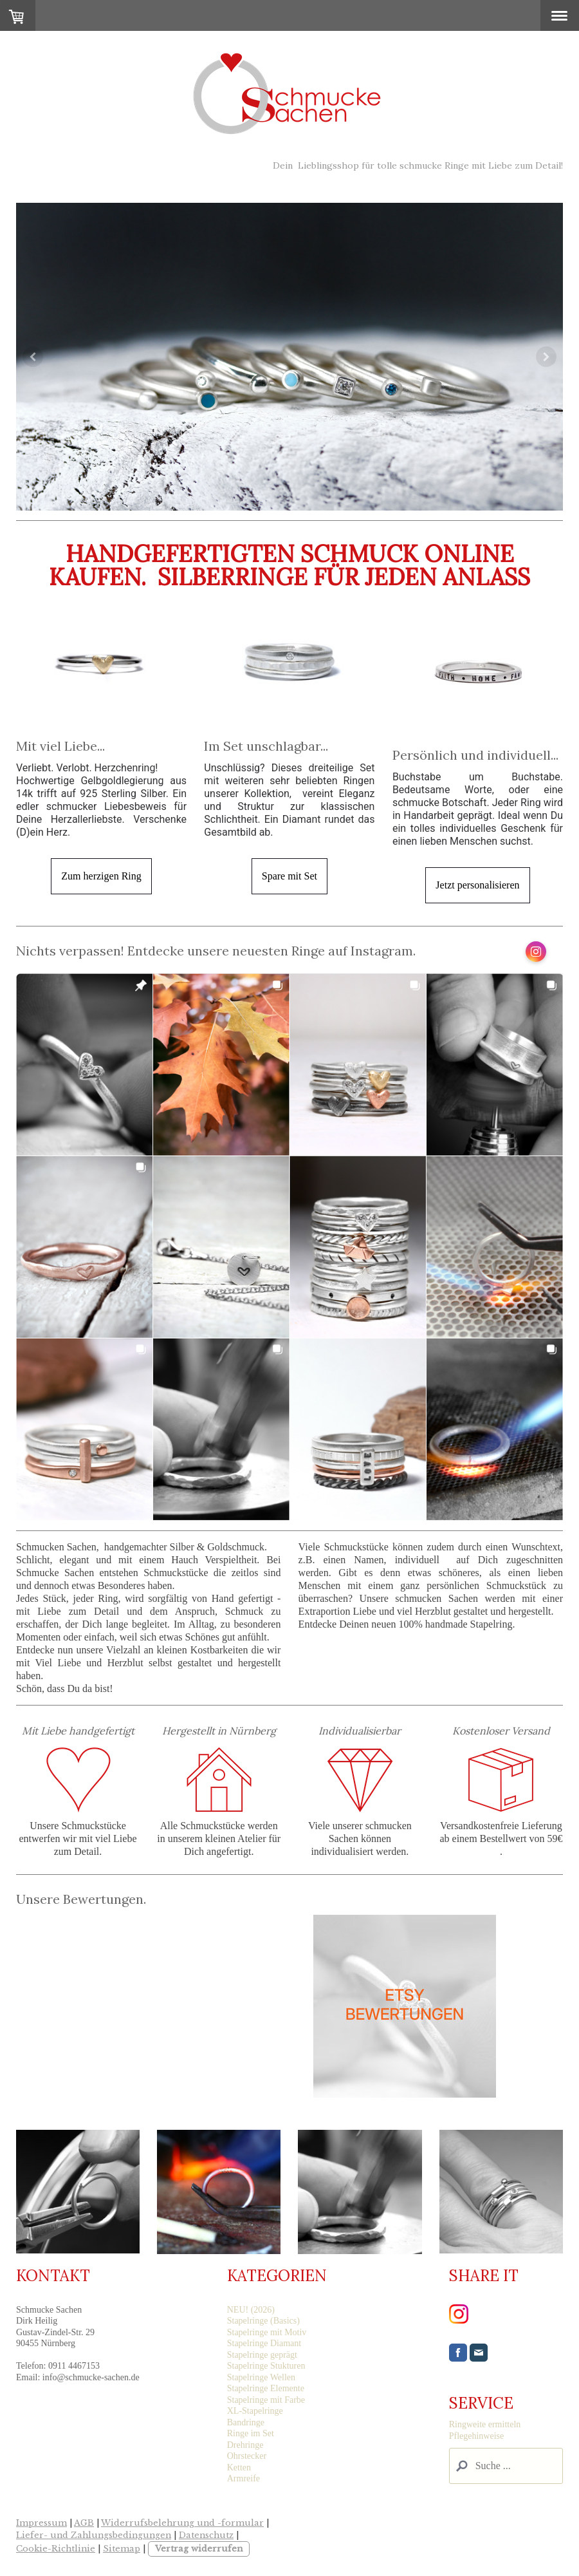 Image resolution: width=579 pixels, height=2576 pixels. What do you see at coordinates (199, 2548) in the screenshot?
I see `Vertrag widerrufen` at bounding box center [199, 2548].